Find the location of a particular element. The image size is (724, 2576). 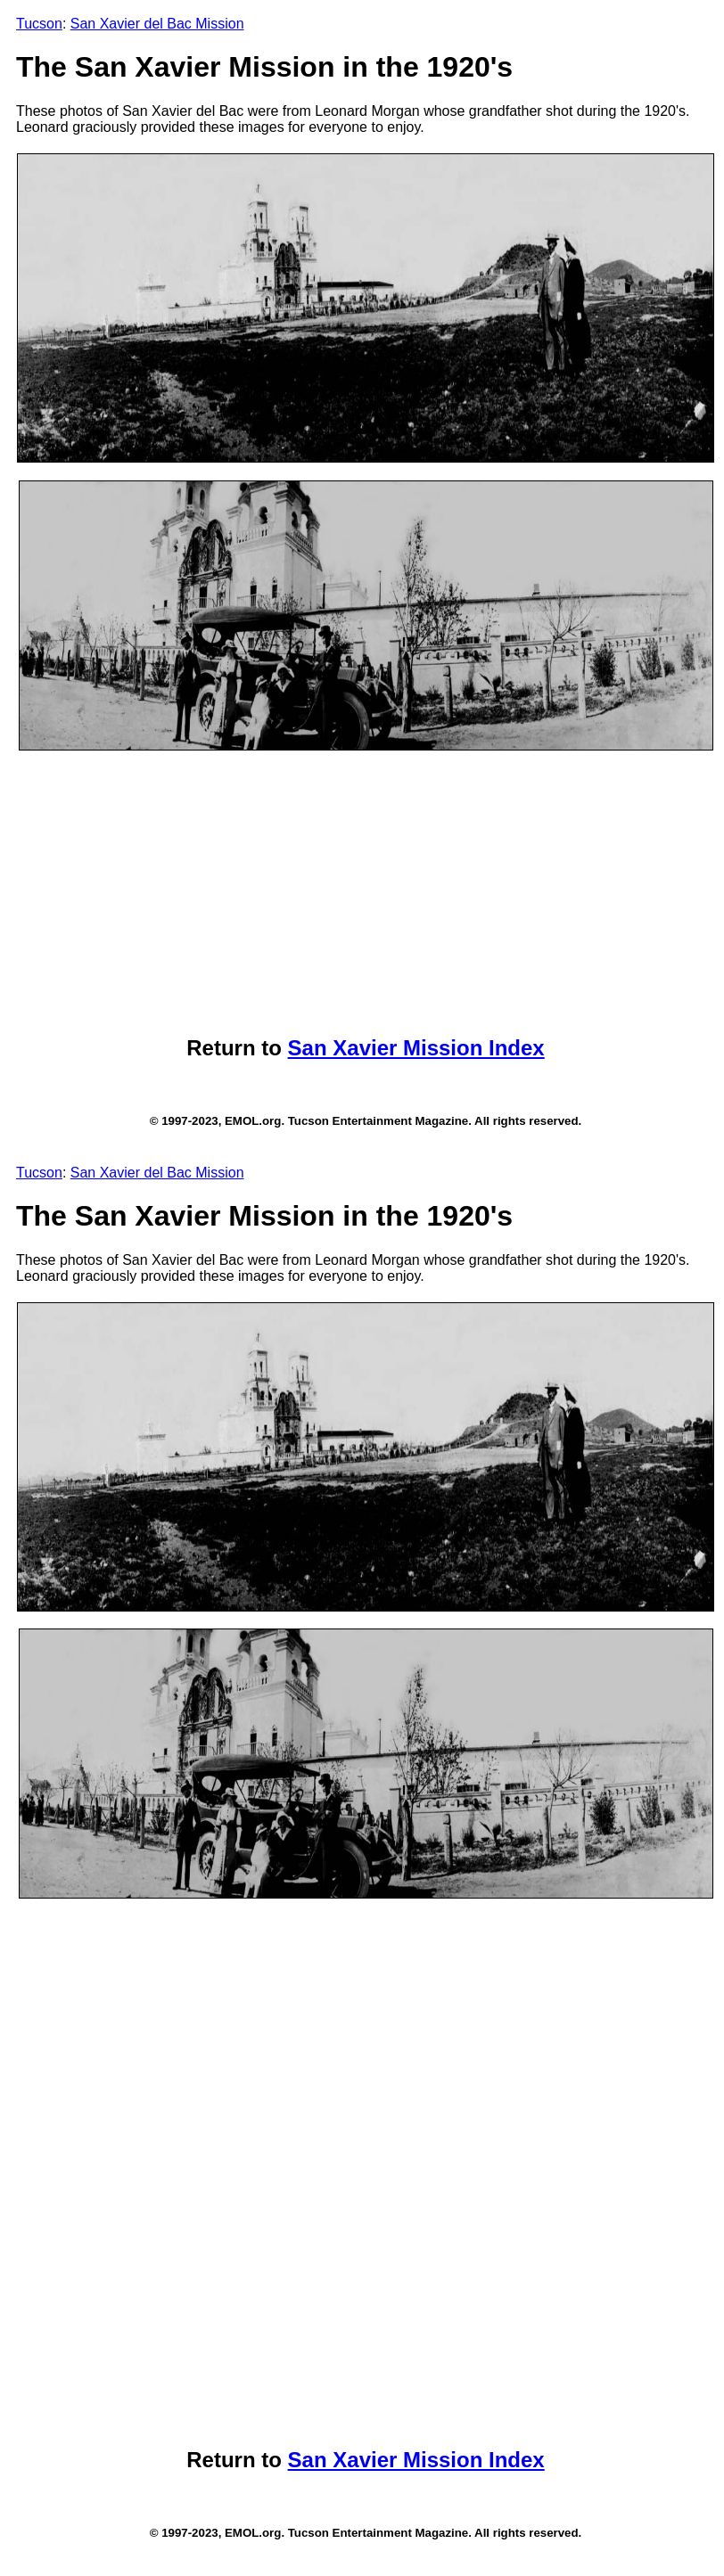

Tucson is located at coordinates (39, 23).